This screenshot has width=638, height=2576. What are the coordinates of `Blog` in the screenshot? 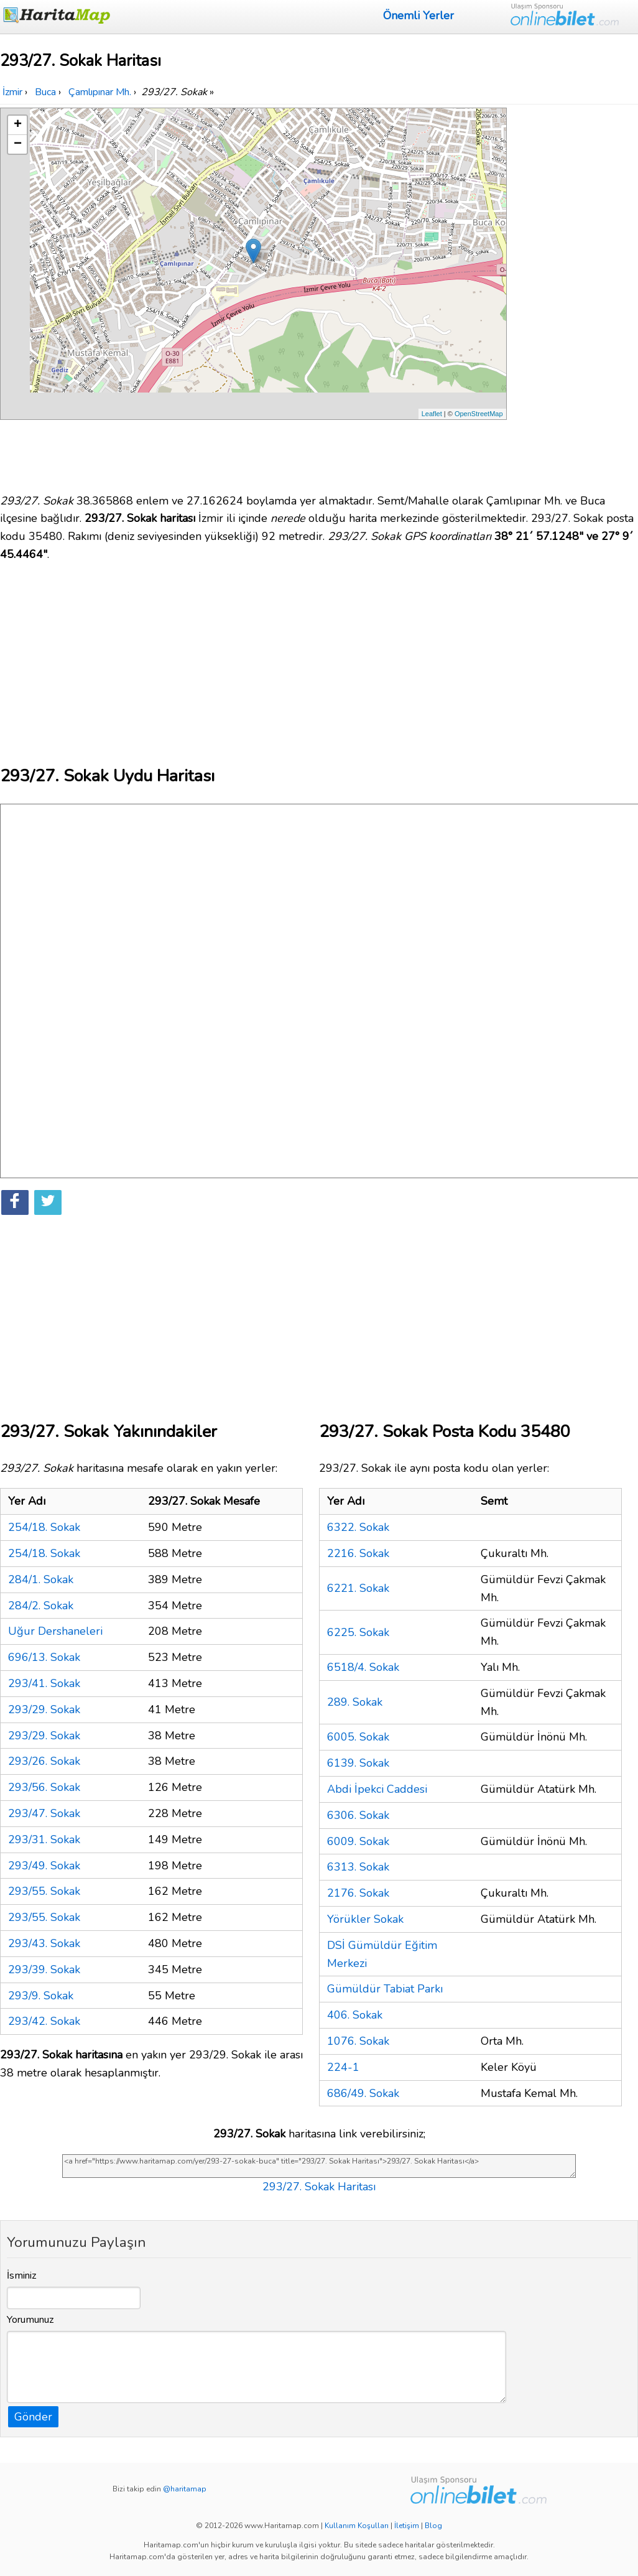 It's located at (433, 2526).